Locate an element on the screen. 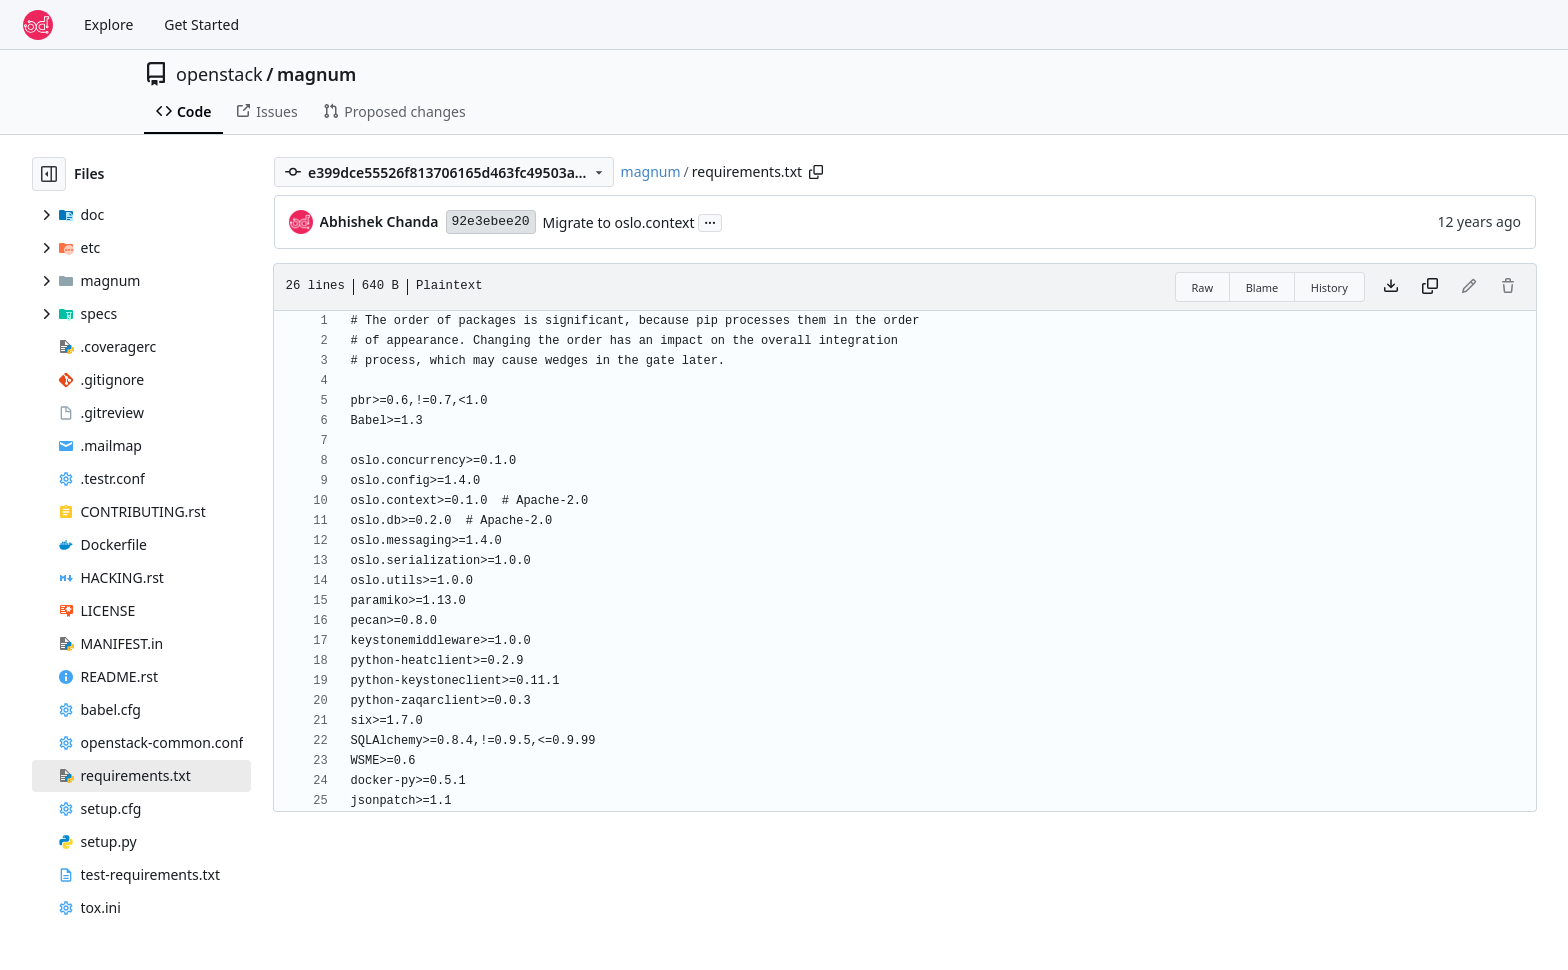  openstack is located at coordinates (219, 74).